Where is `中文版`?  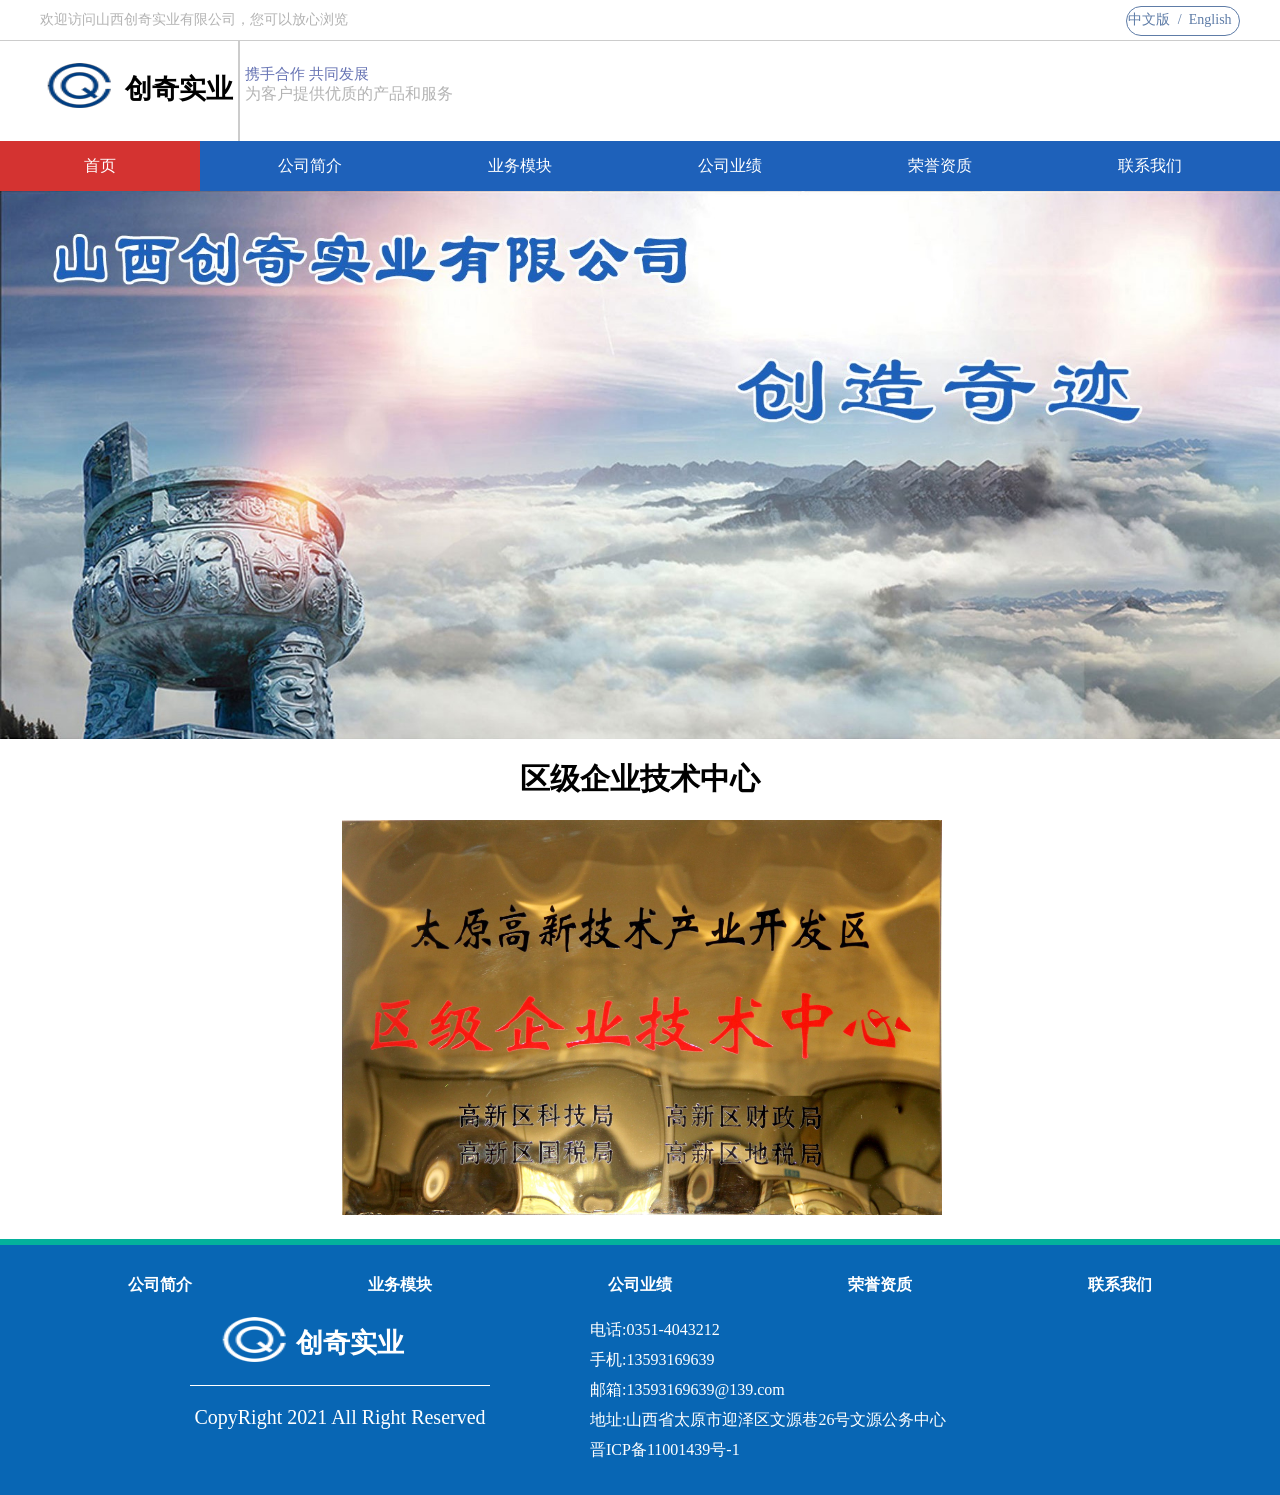
中文版 is located at coordinates (1149, 19).